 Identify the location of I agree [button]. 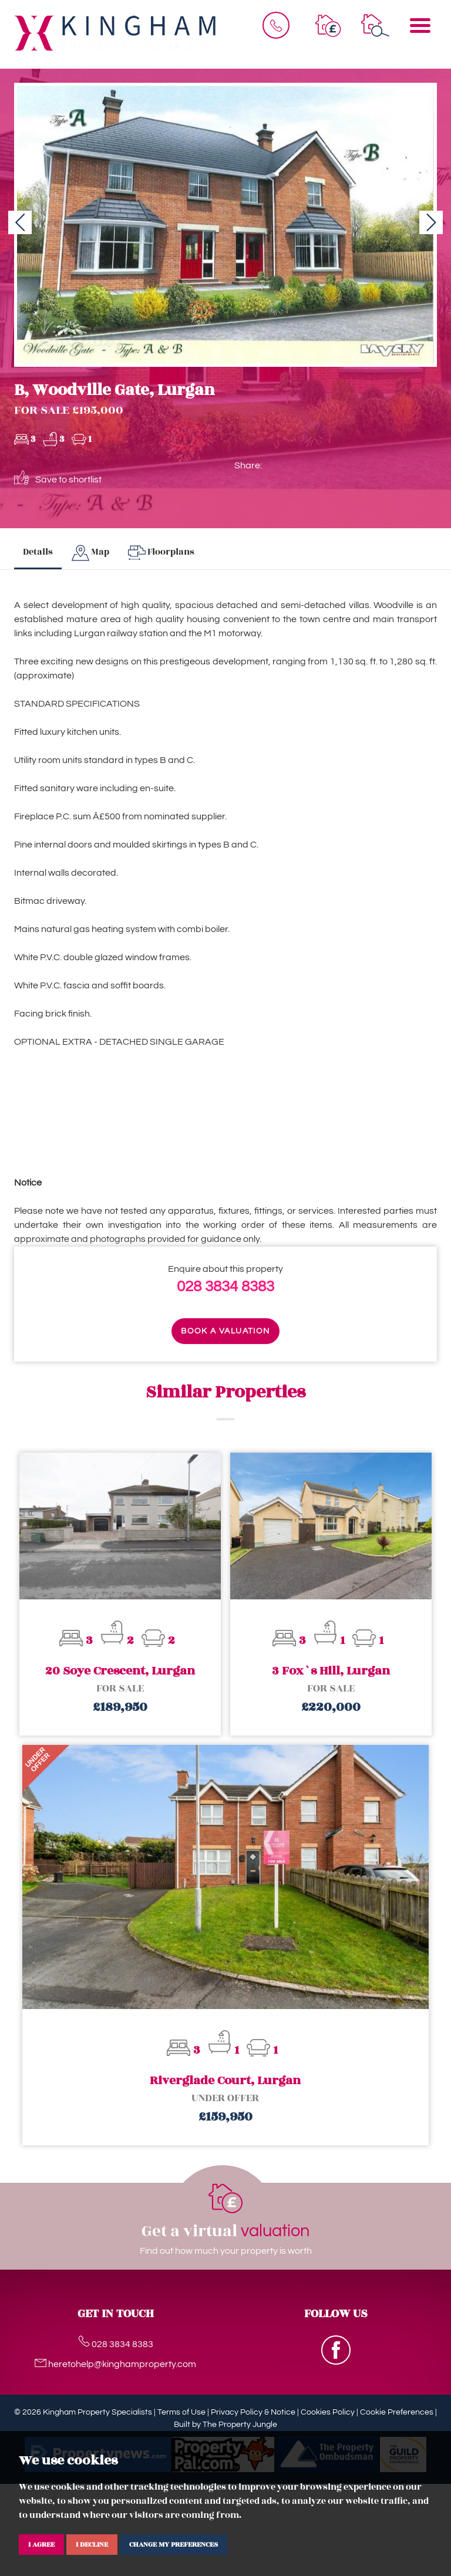
(41, 2544).